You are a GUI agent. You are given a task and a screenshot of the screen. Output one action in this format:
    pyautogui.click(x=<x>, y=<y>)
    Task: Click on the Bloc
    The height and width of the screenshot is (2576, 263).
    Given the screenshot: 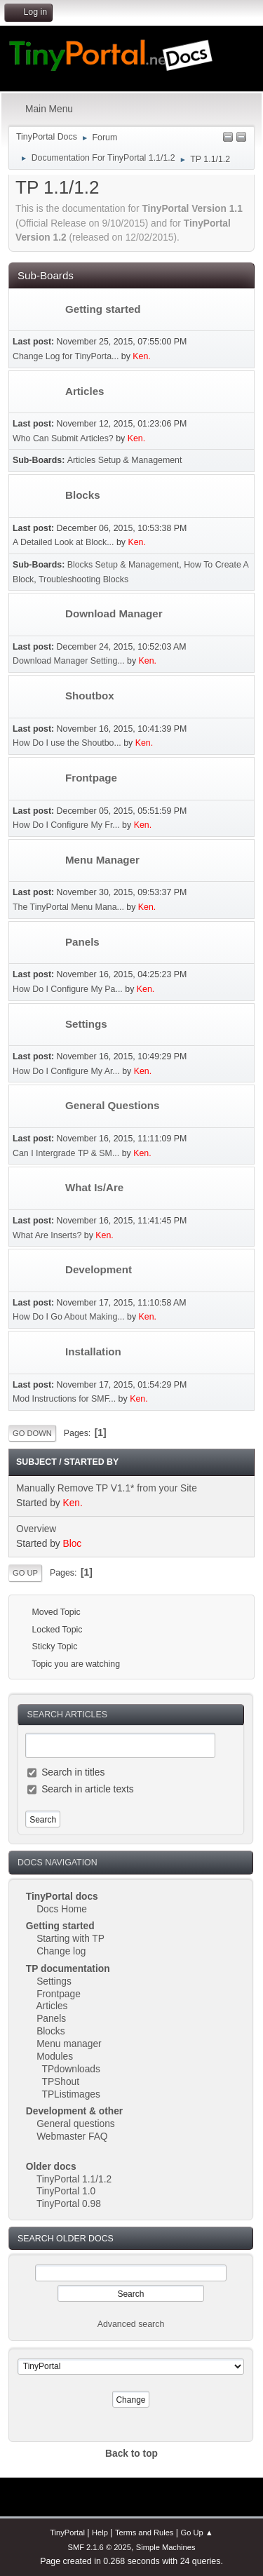 What is the action you would take?
    pyautogui.click(x=72, y=1543)
    